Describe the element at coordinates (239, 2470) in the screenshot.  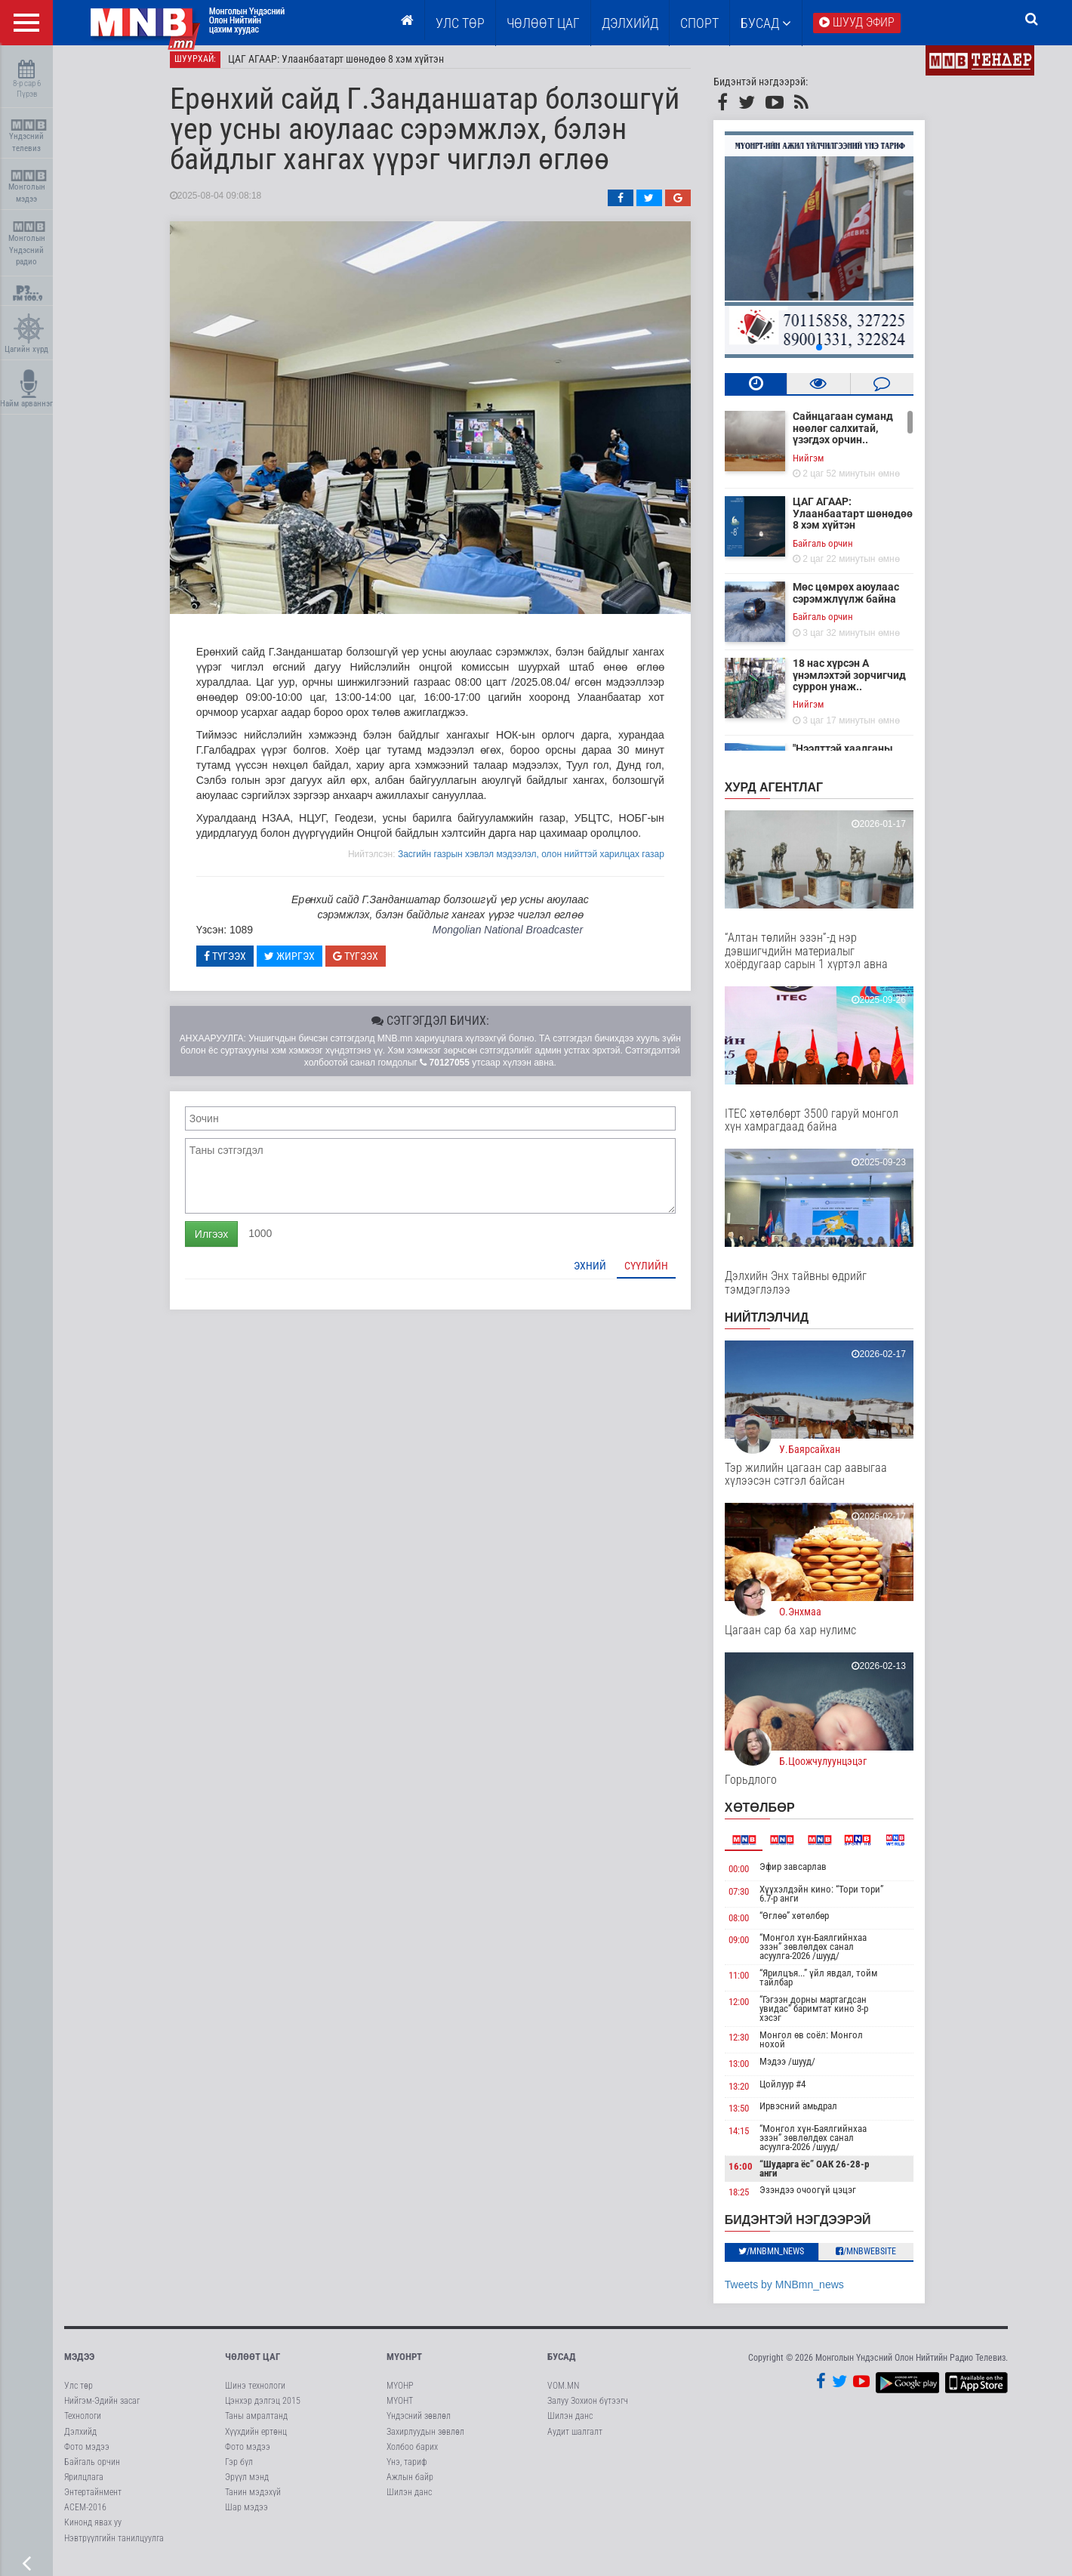
I see `Гэр бүл` at that location.